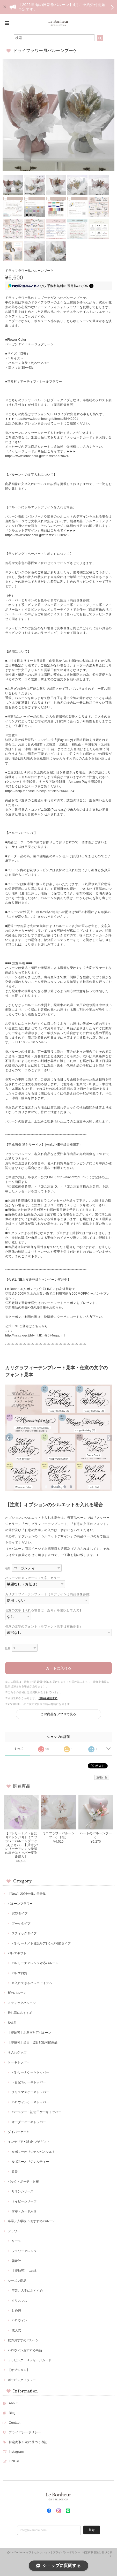  I want to click on LINE＠, so click(14, 2461).